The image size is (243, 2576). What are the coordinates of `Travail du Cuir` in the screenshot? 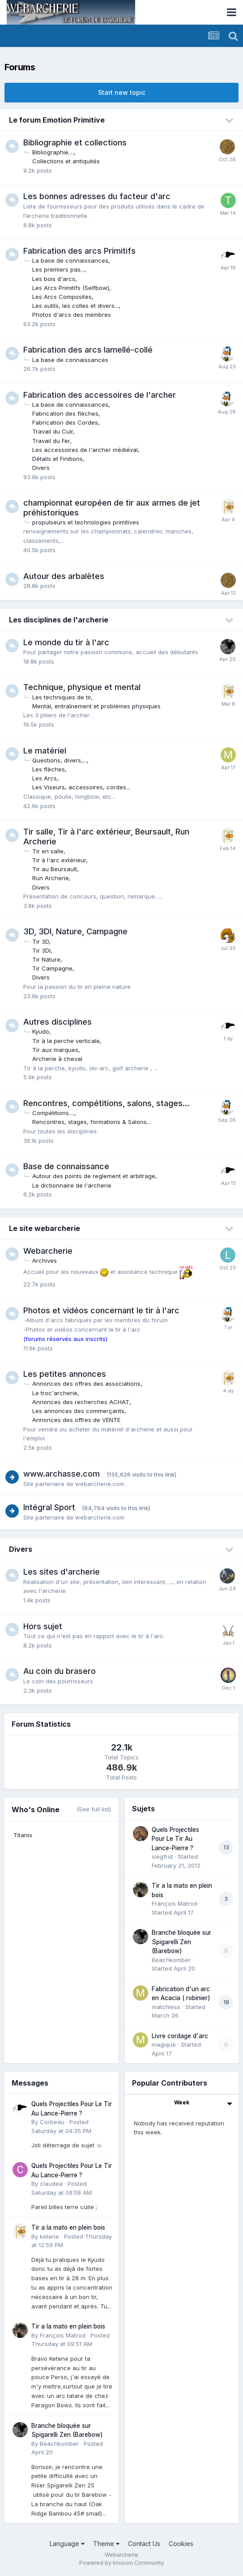 It's located at (52, 431).